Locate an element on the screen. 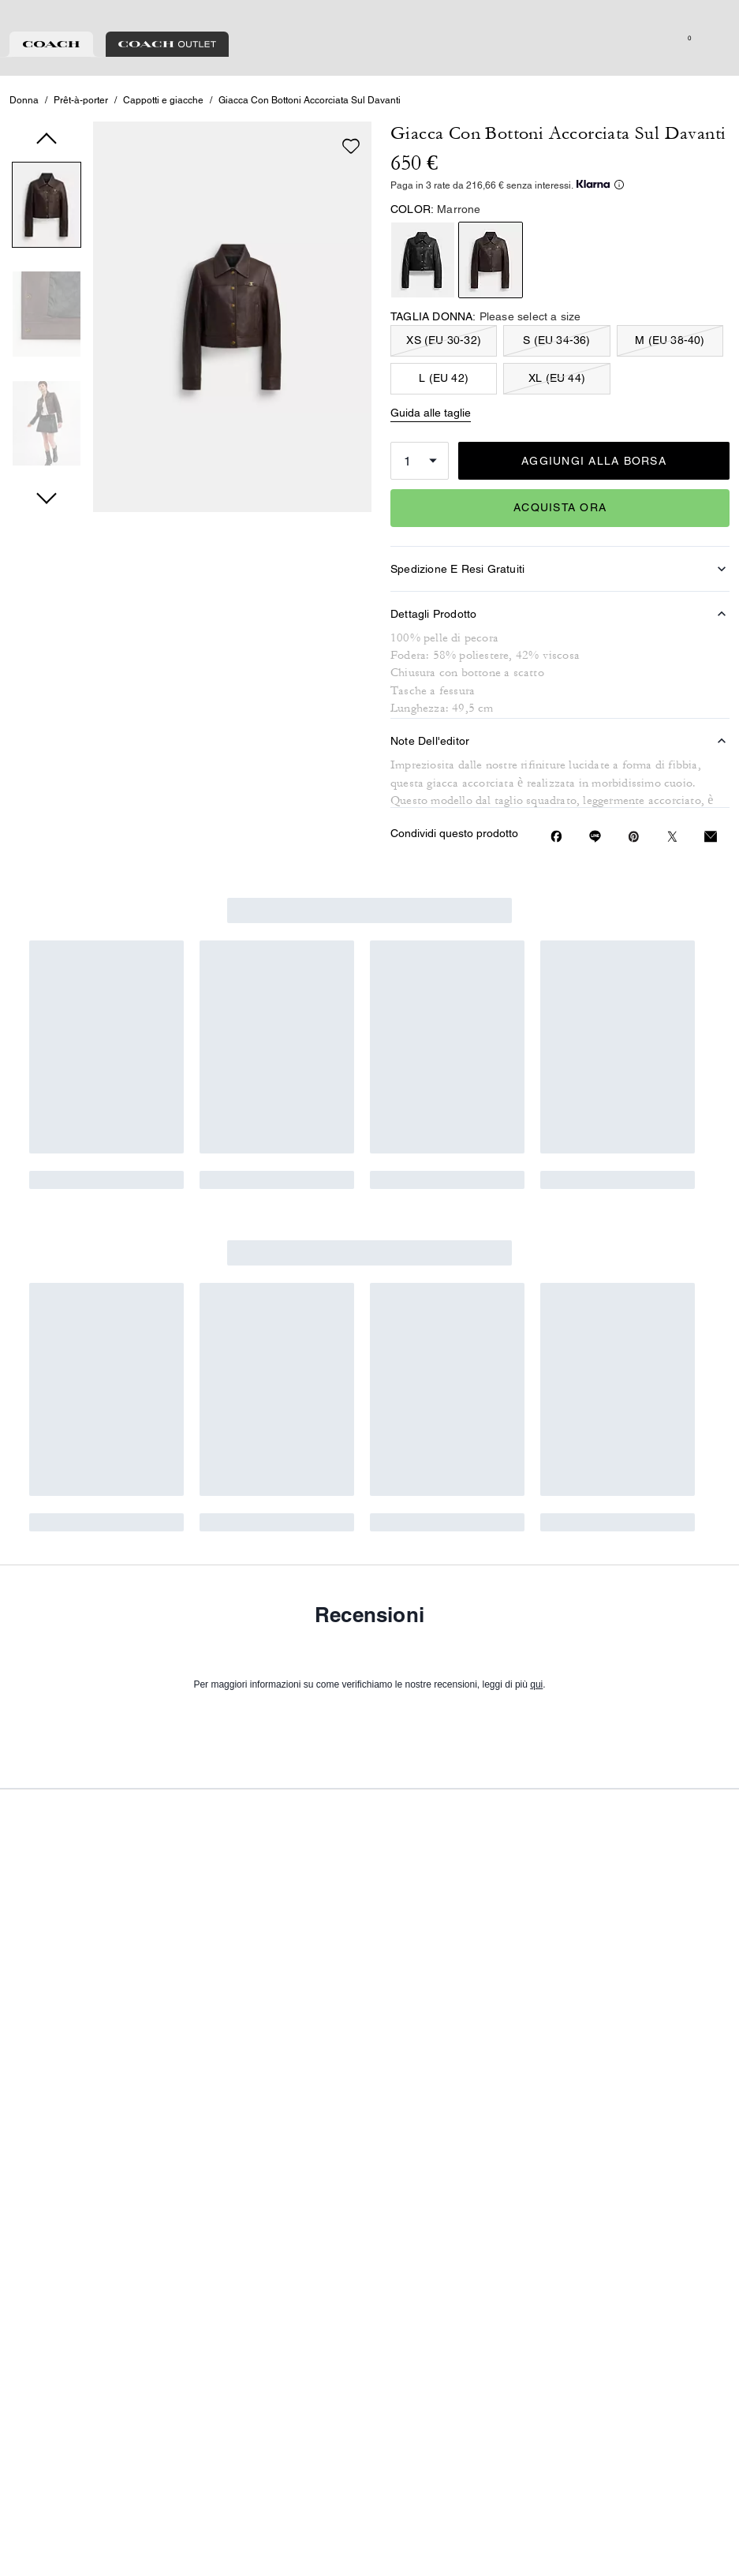  [Account] is located at coordinates (694, 69).